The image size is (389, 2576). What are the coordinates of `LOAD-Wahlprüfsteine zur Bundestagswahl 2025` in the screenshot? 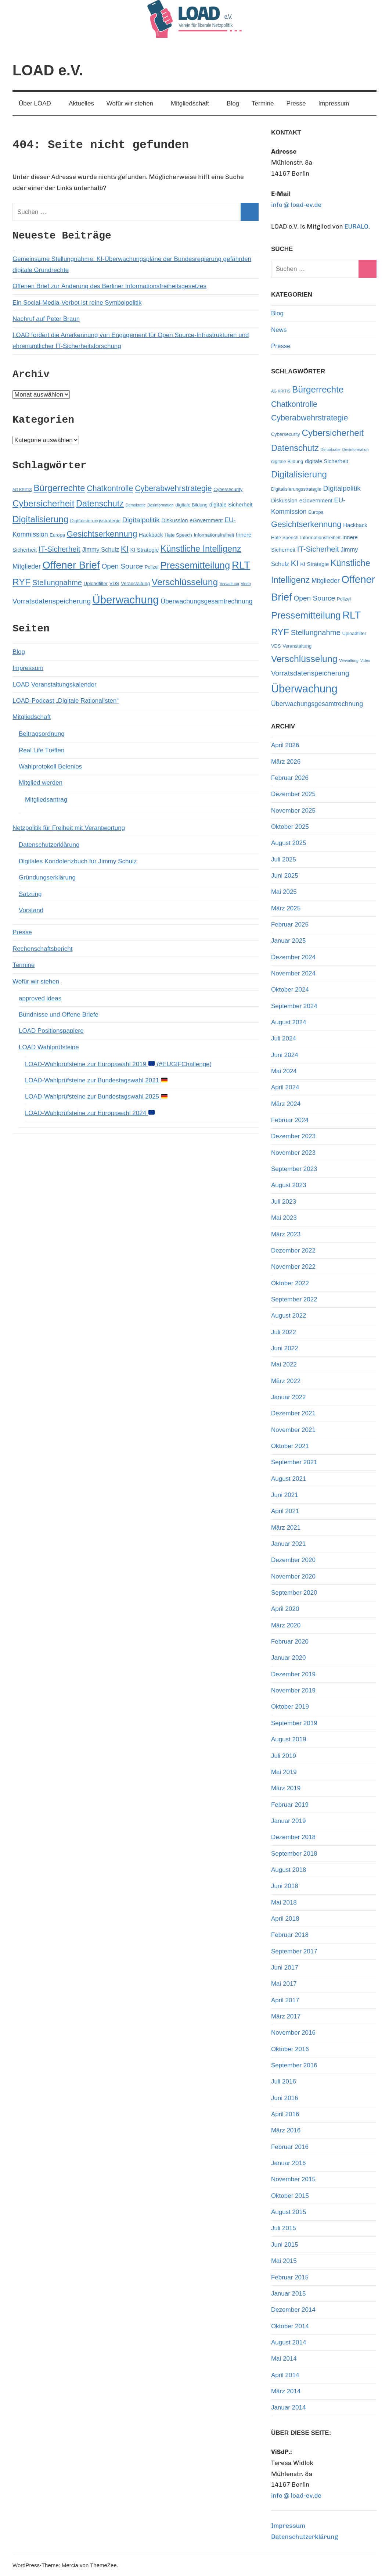 It's located at (96, 1096).